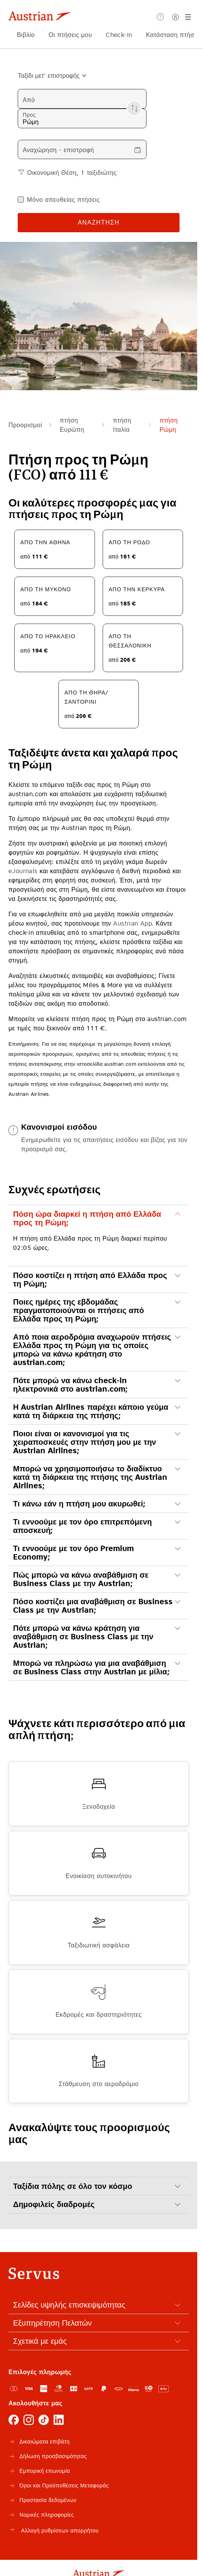 The width and height of the screenshot is (203, 2576). I want to click on από τη Μύκονο, so click(45, 589).